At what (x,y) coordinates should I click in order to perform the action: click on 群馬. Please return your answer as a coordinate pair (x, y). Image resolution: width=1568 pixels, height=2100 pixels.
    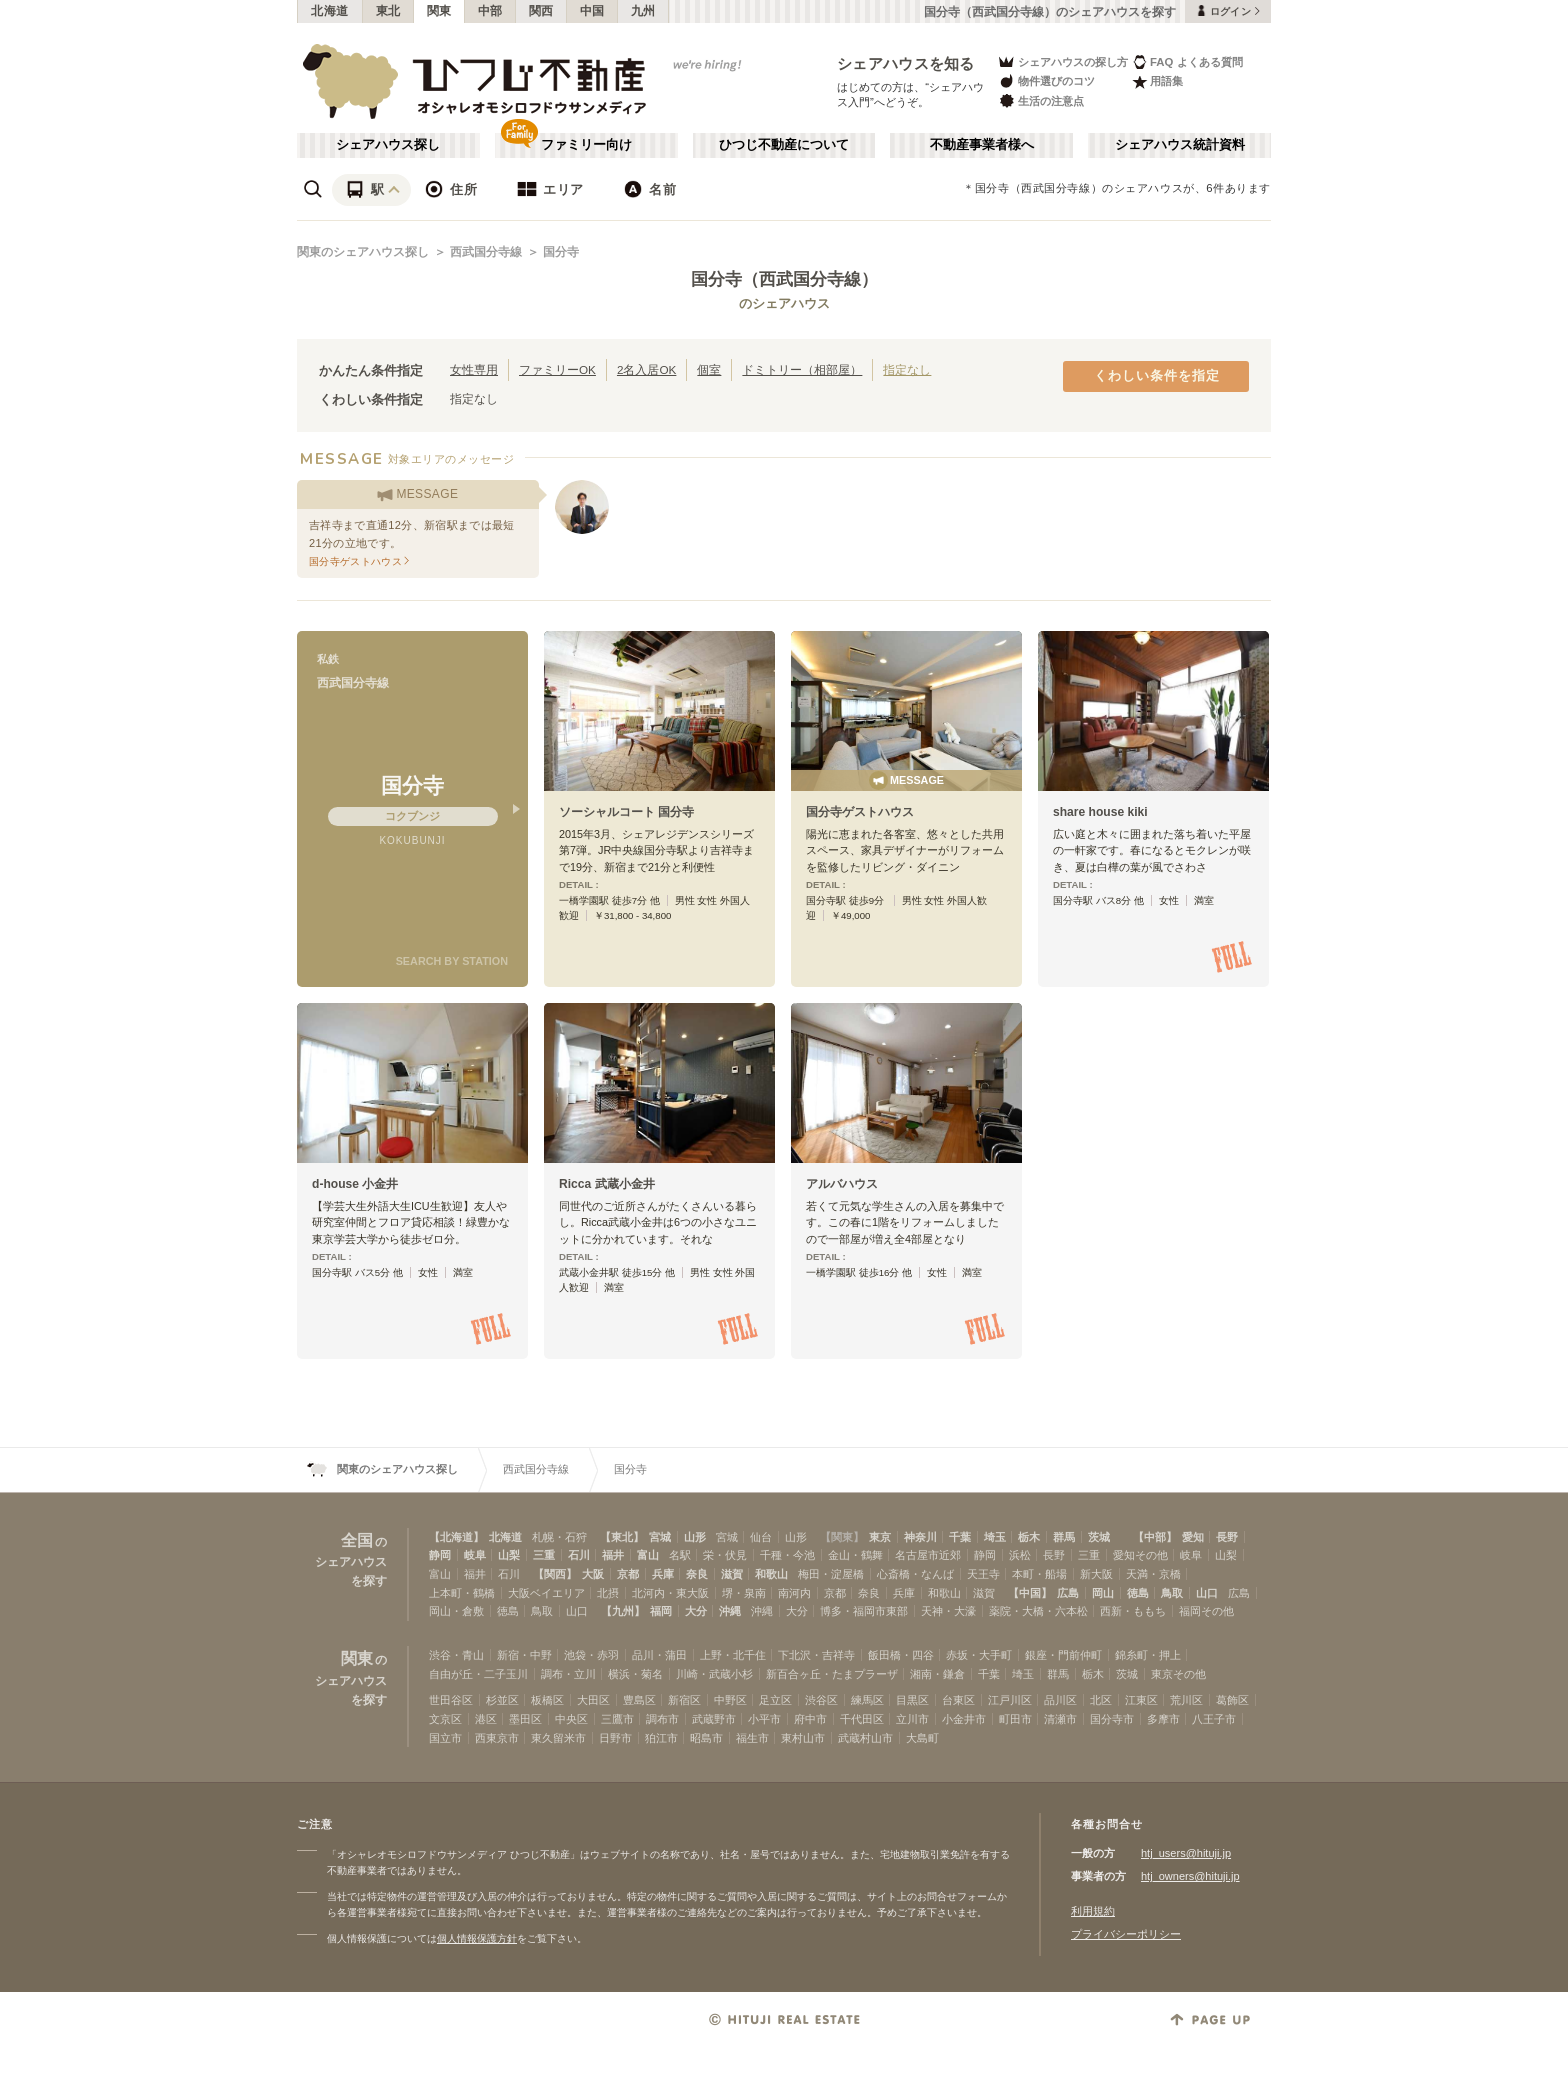
    Looking at the image, I should click on (1064, 1537).